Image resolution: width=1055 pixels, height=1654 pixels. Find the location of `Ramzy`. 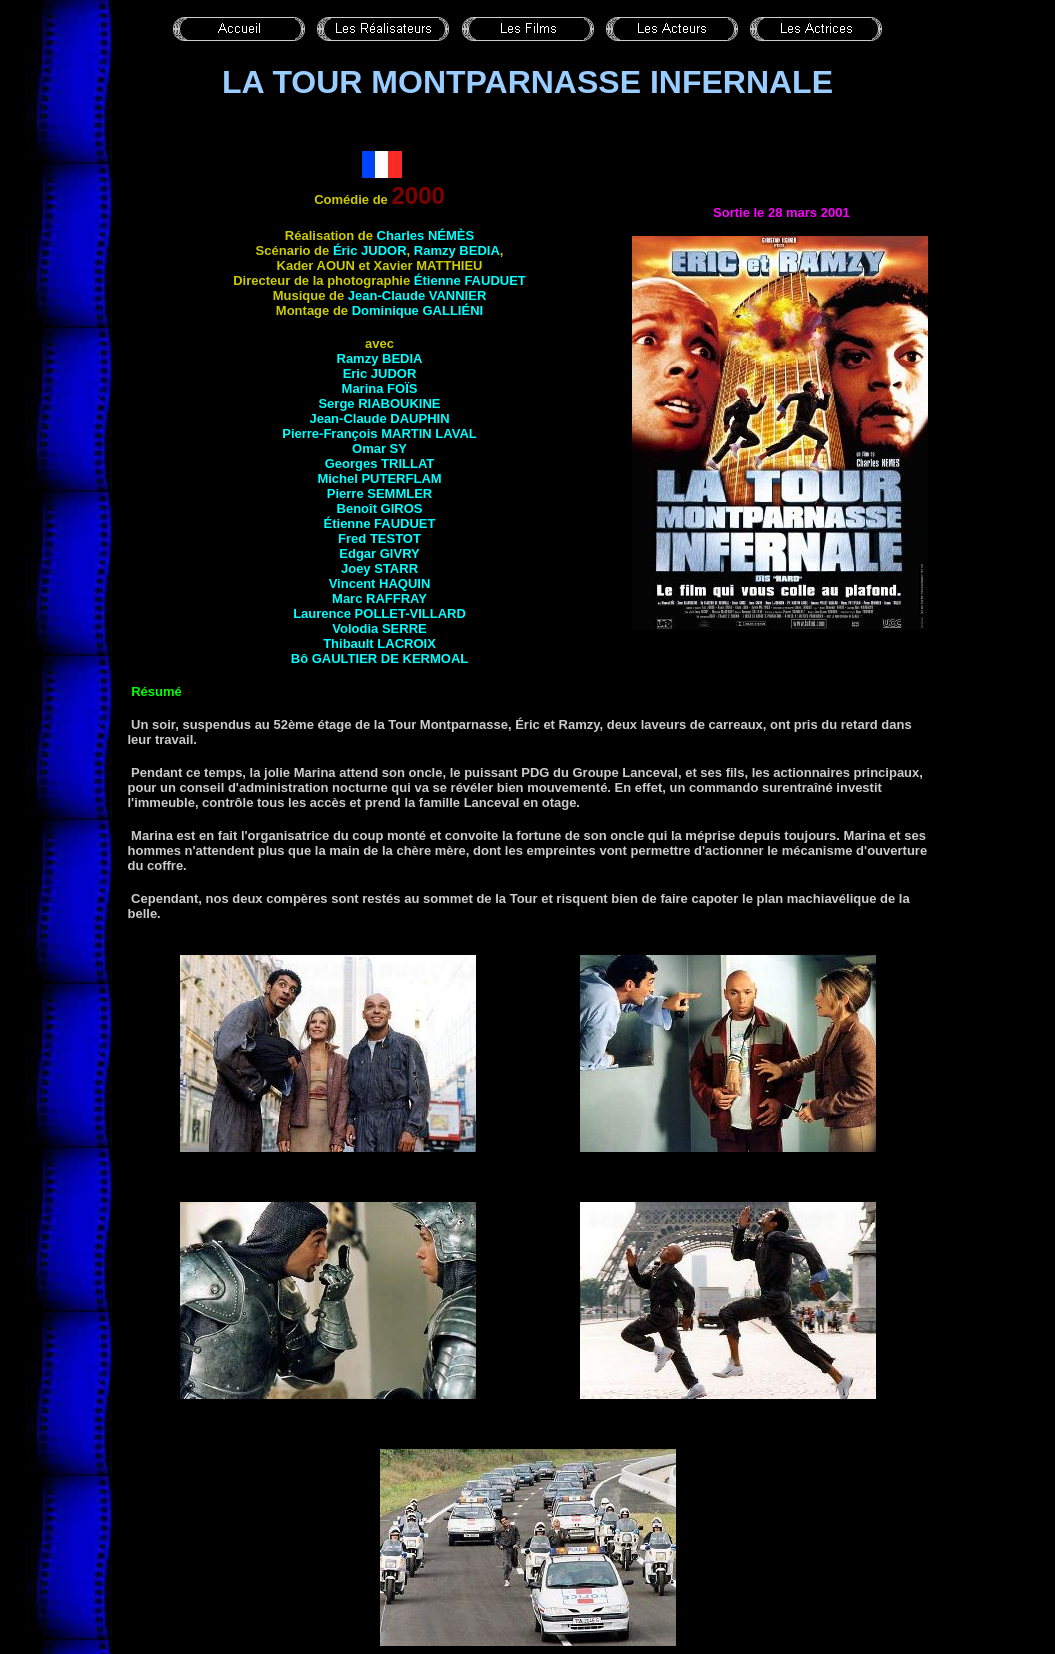

Ramzy is located at coordinates (380, 358).